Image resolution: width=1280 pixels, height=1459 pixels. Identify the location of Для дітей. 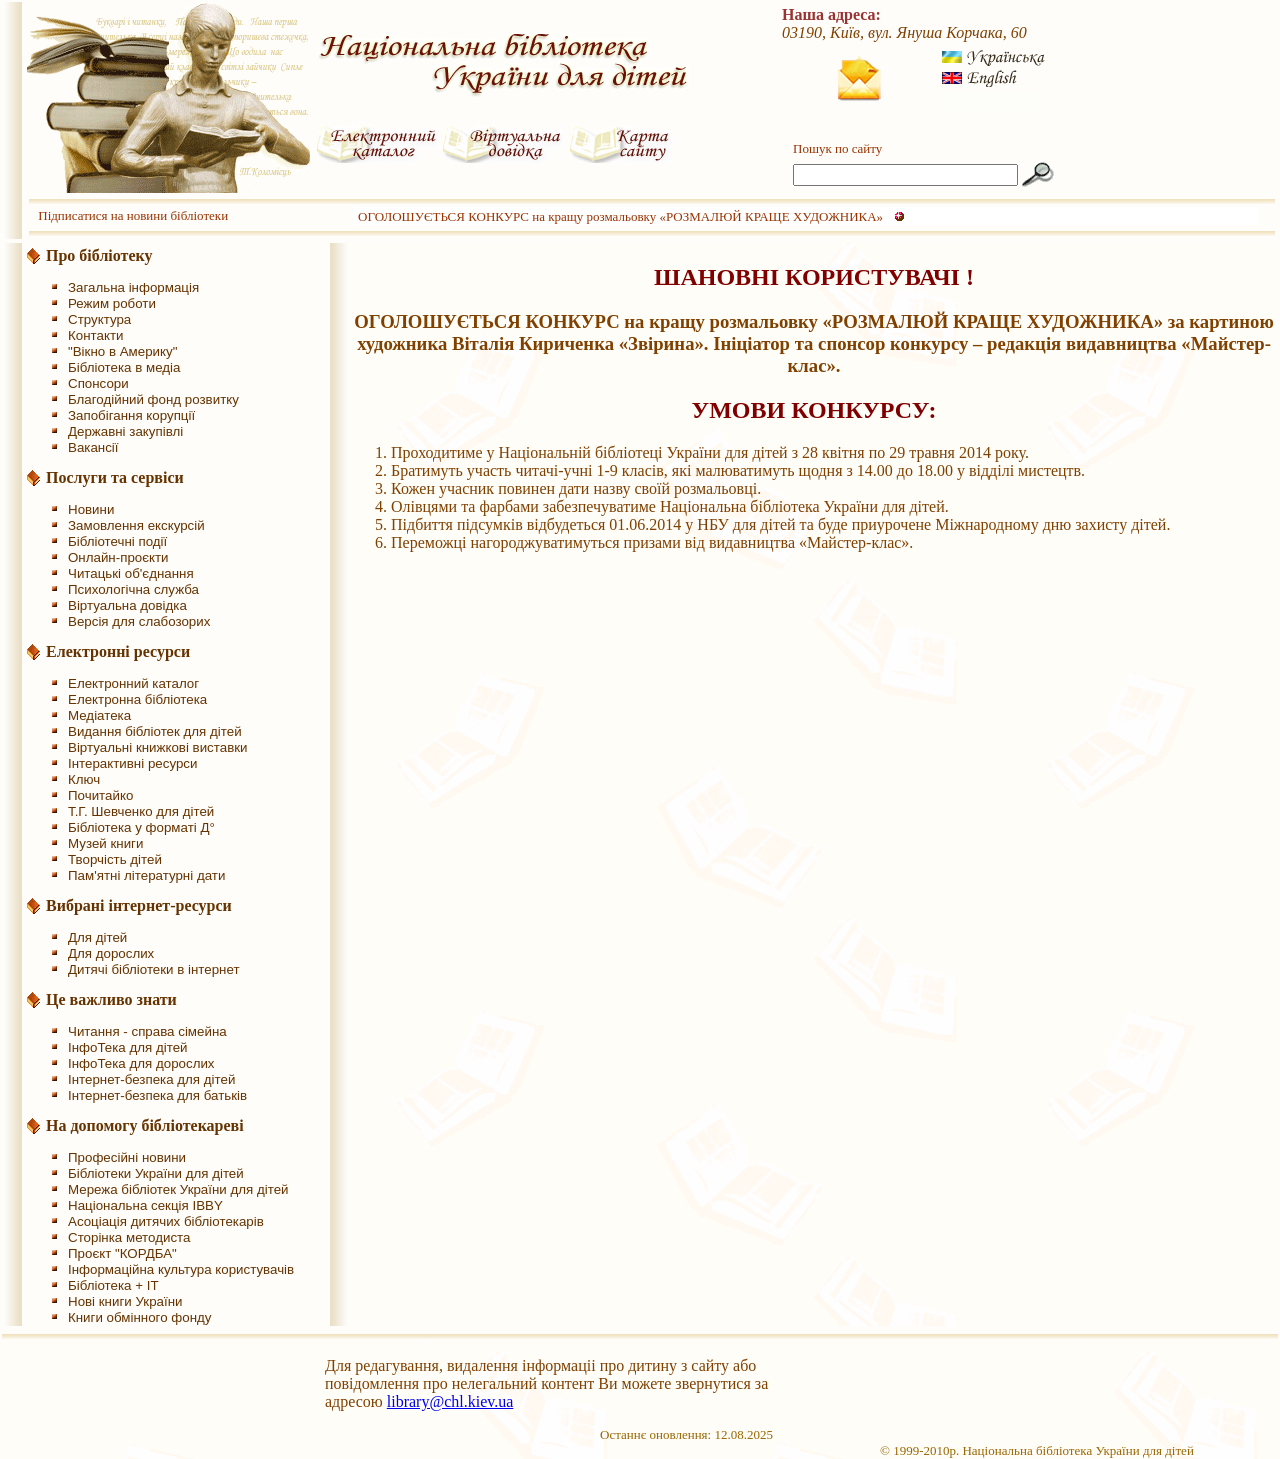
(97, 937).